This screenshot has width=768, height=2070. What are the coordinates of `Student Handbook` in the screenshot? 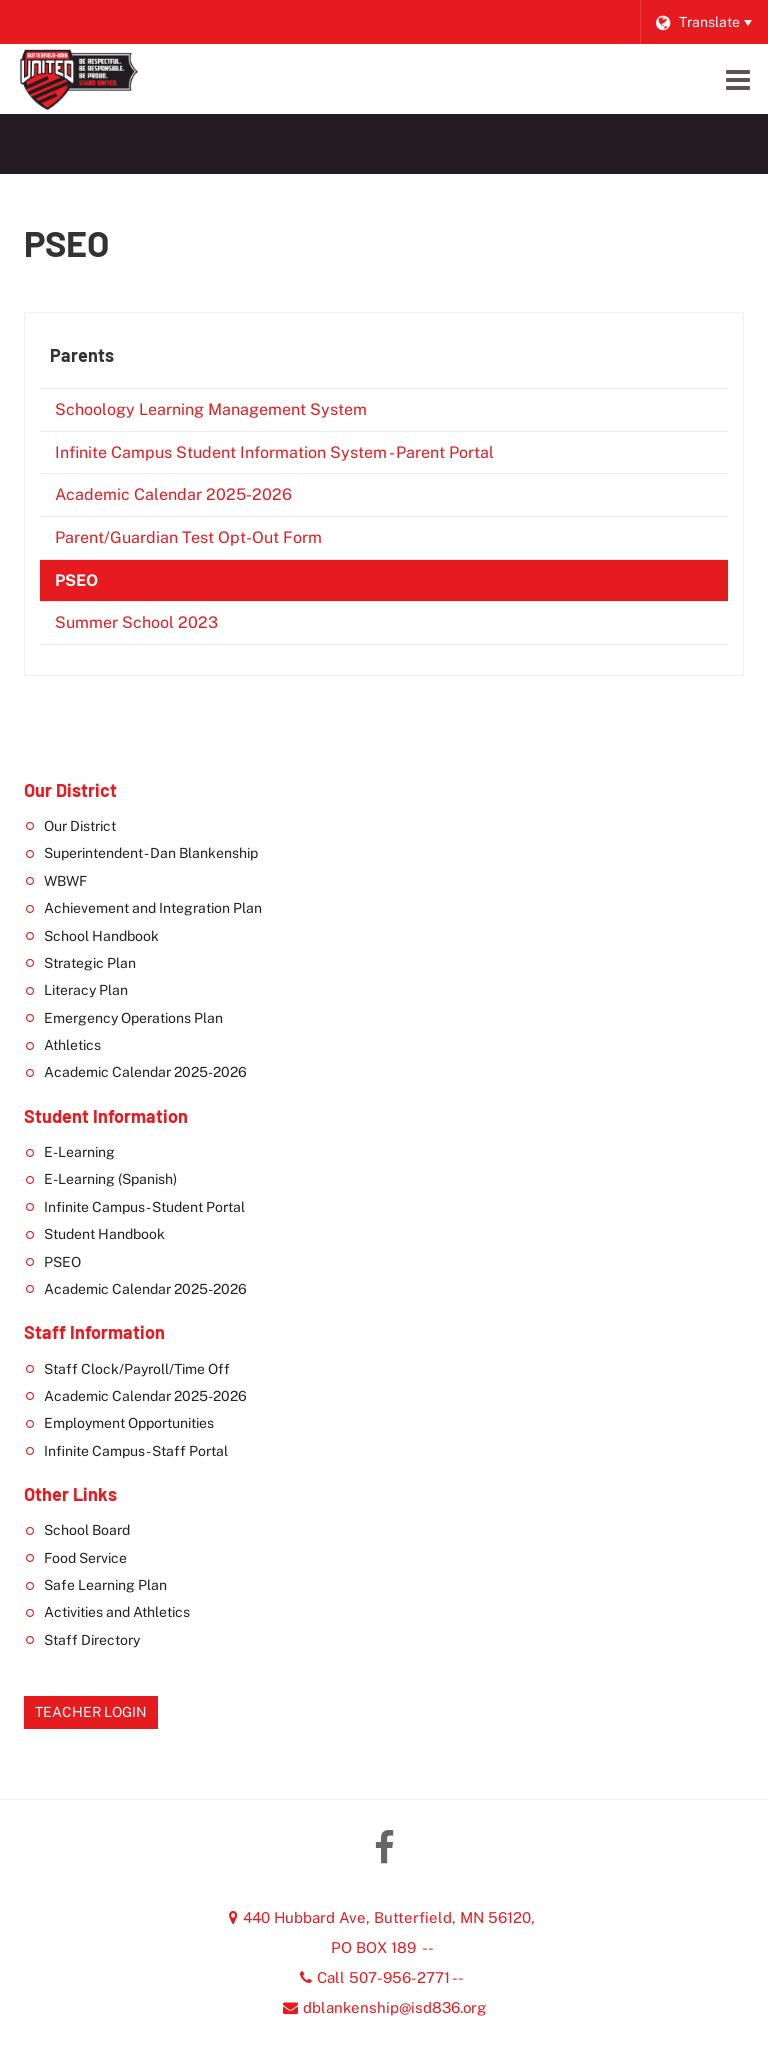 It's located at (104, 1234).